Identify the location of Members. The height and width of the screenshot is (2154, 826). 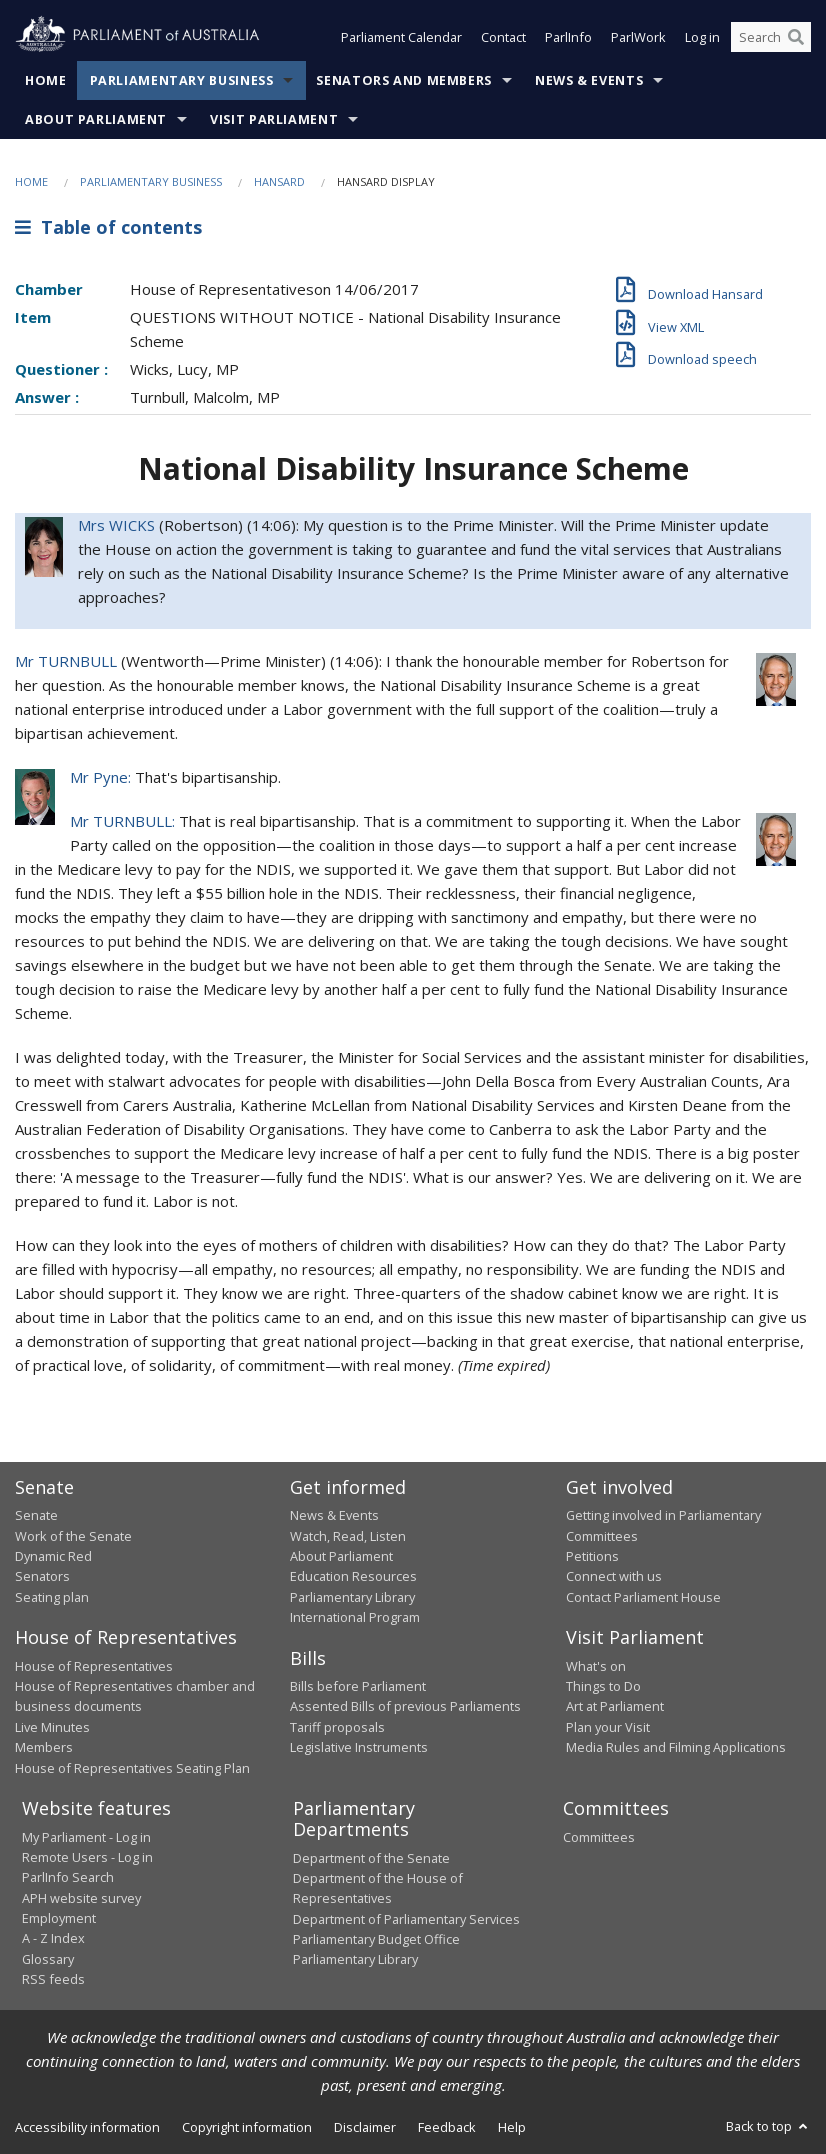
(44, 1747).